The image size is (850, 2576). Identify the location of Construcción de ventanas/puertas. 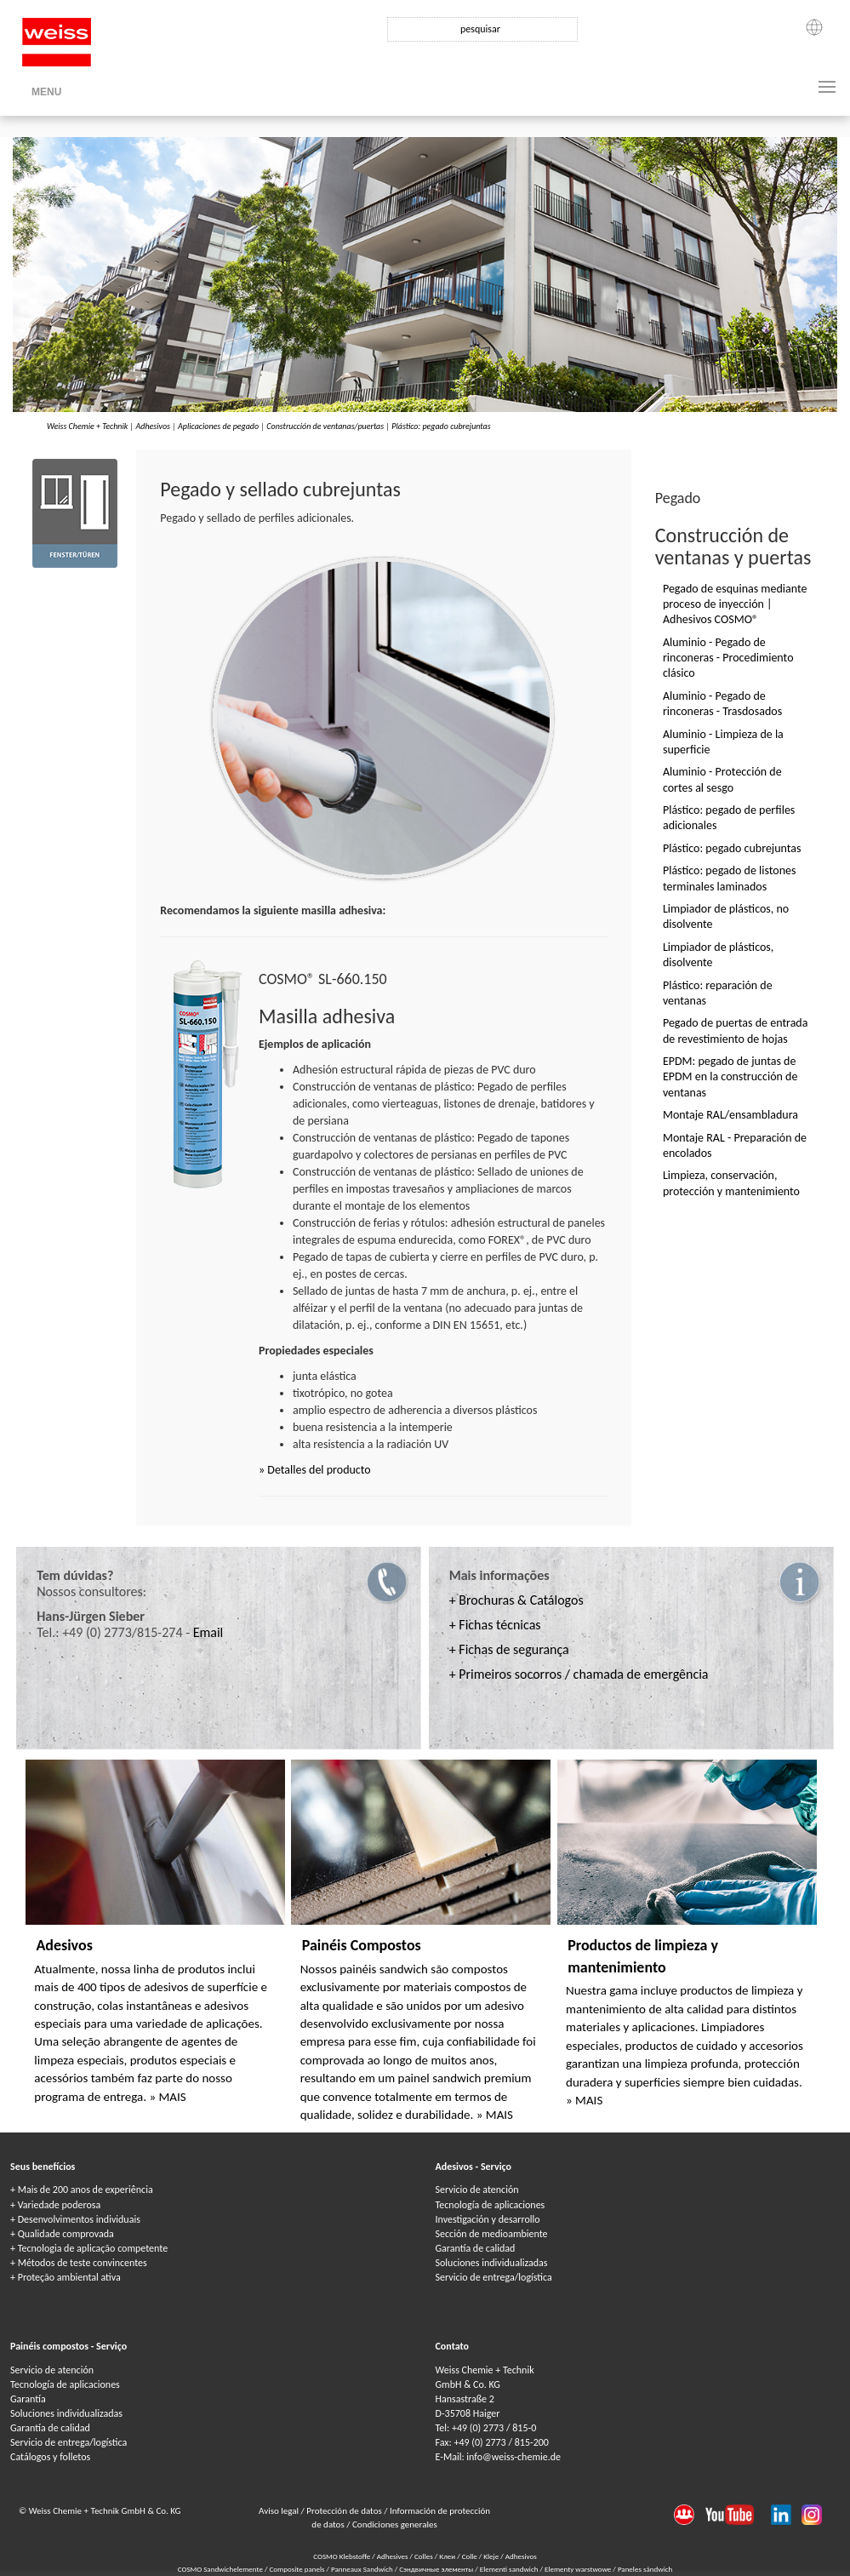
(325, 426).